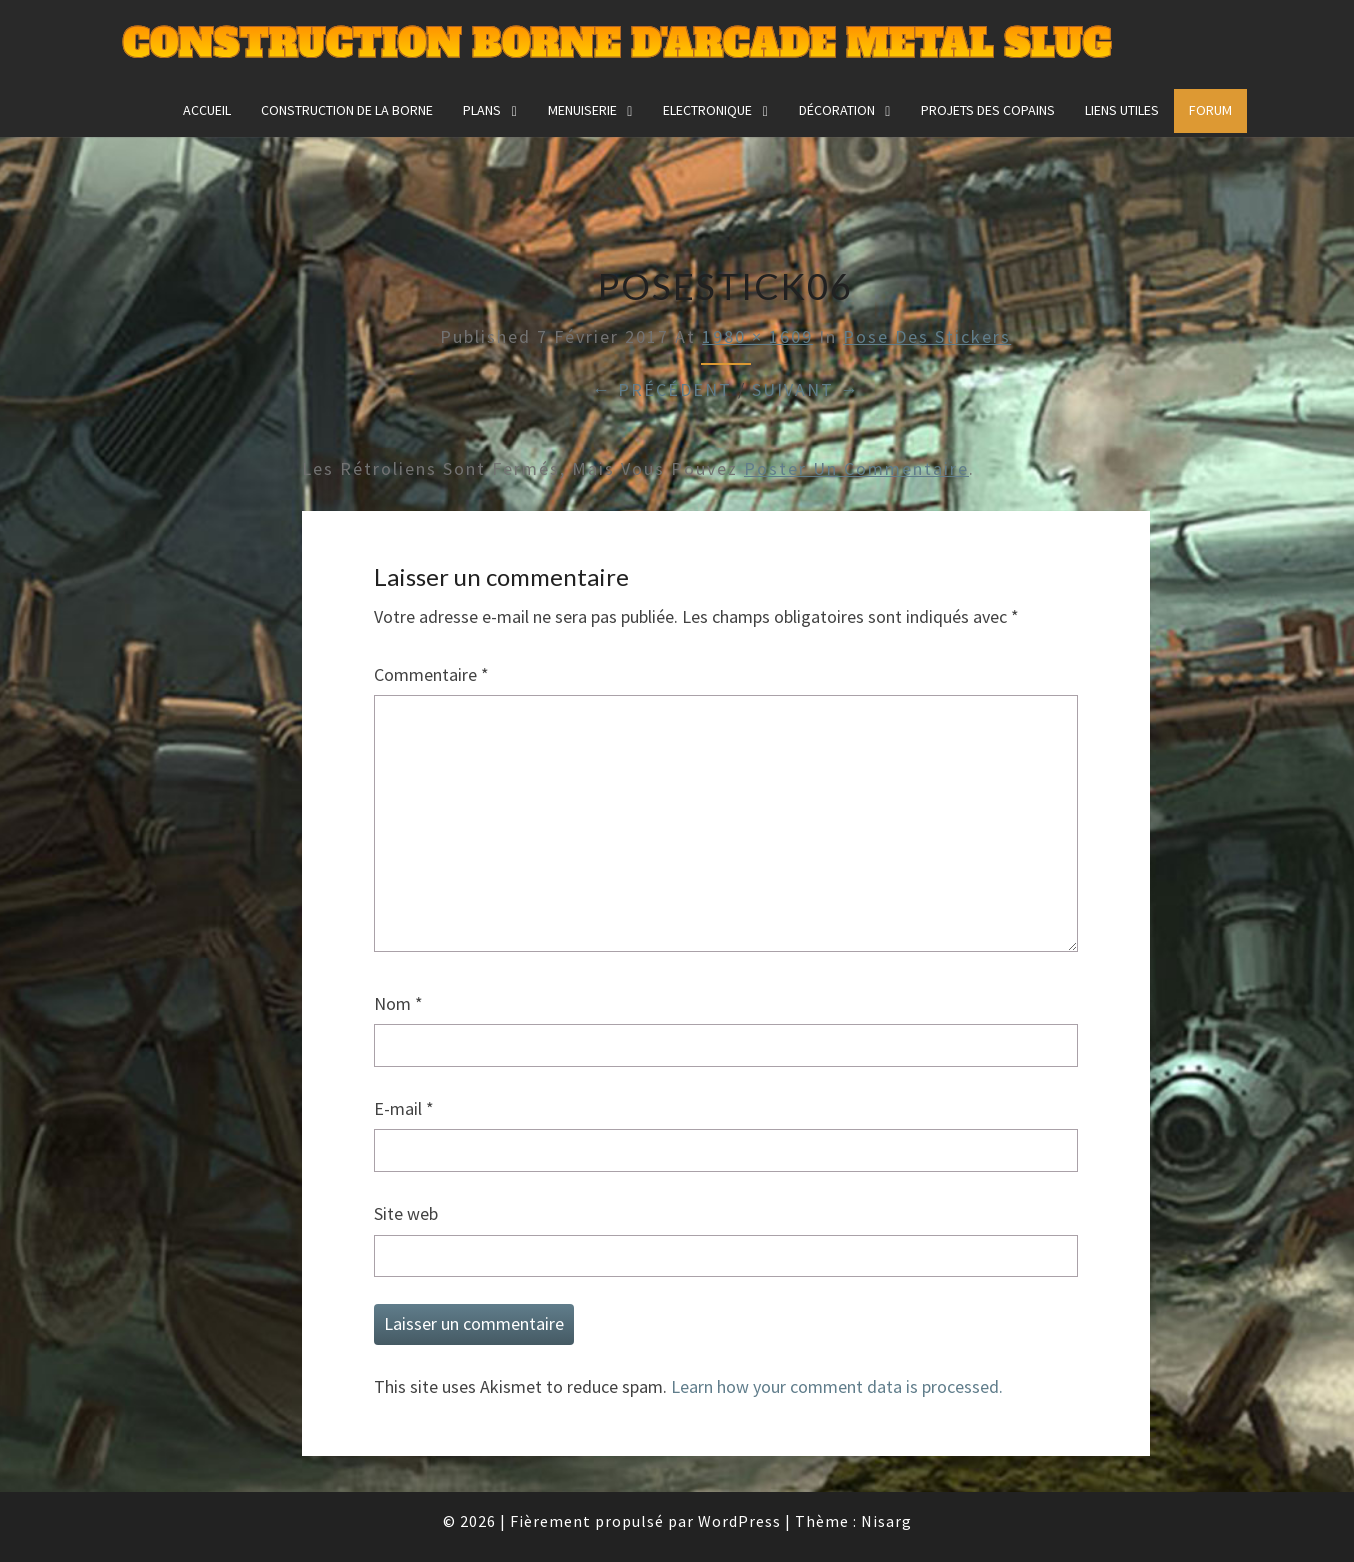 The height and width of the screenshot is (1562, 1354). I want to click on 1980 × 1609, so click(757, 336).